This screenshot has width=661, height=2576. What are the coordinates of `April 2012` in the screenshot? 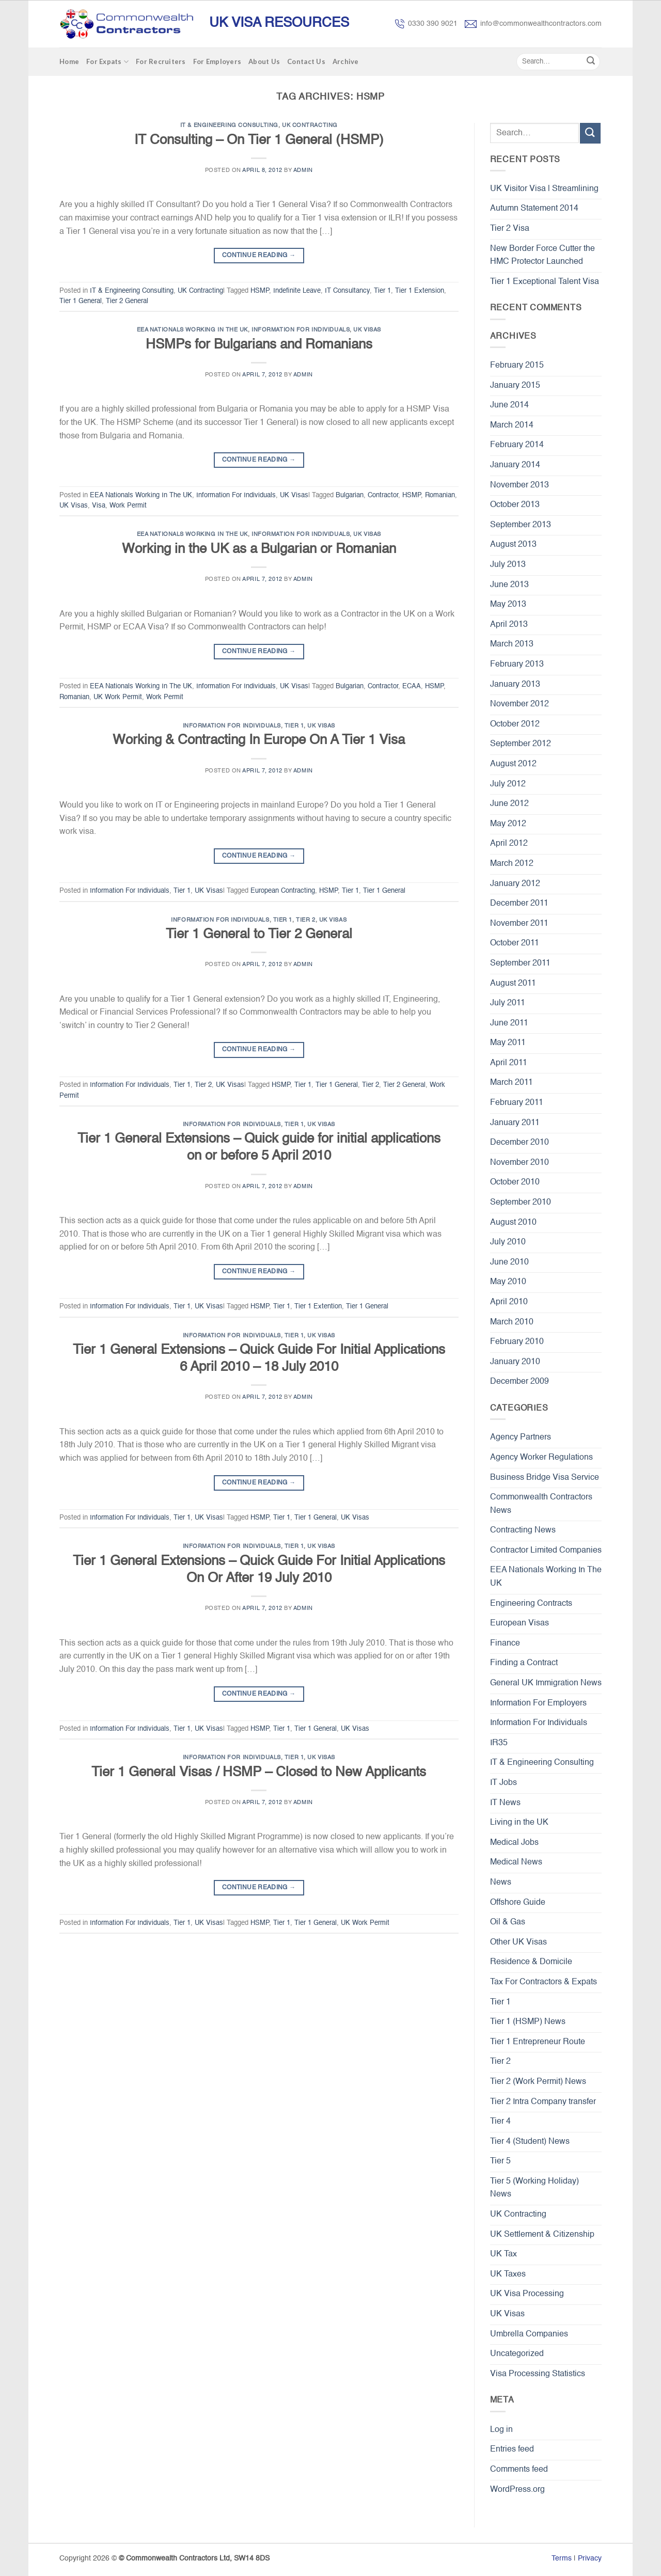 It's located at (509, 844).